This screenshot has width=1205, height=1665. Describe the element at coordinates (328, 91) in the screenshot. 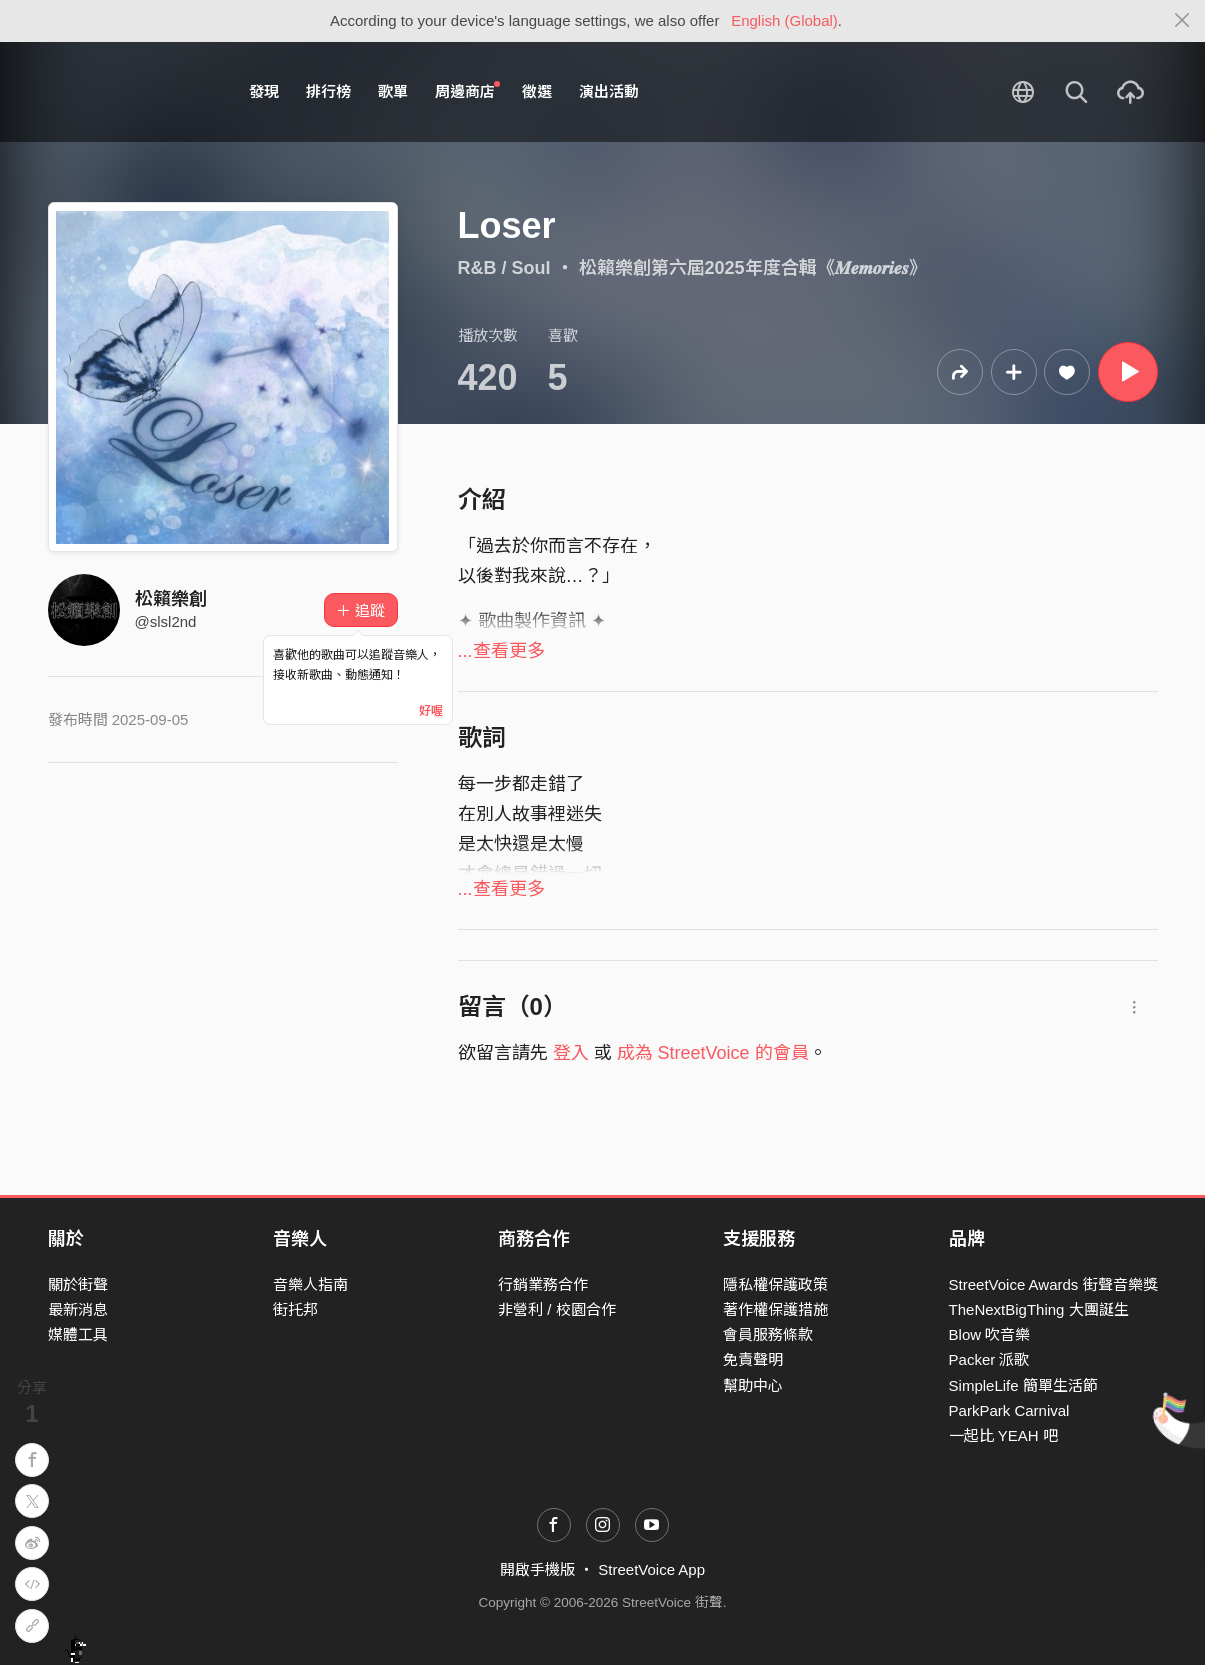

I see `排行榜` at that location.